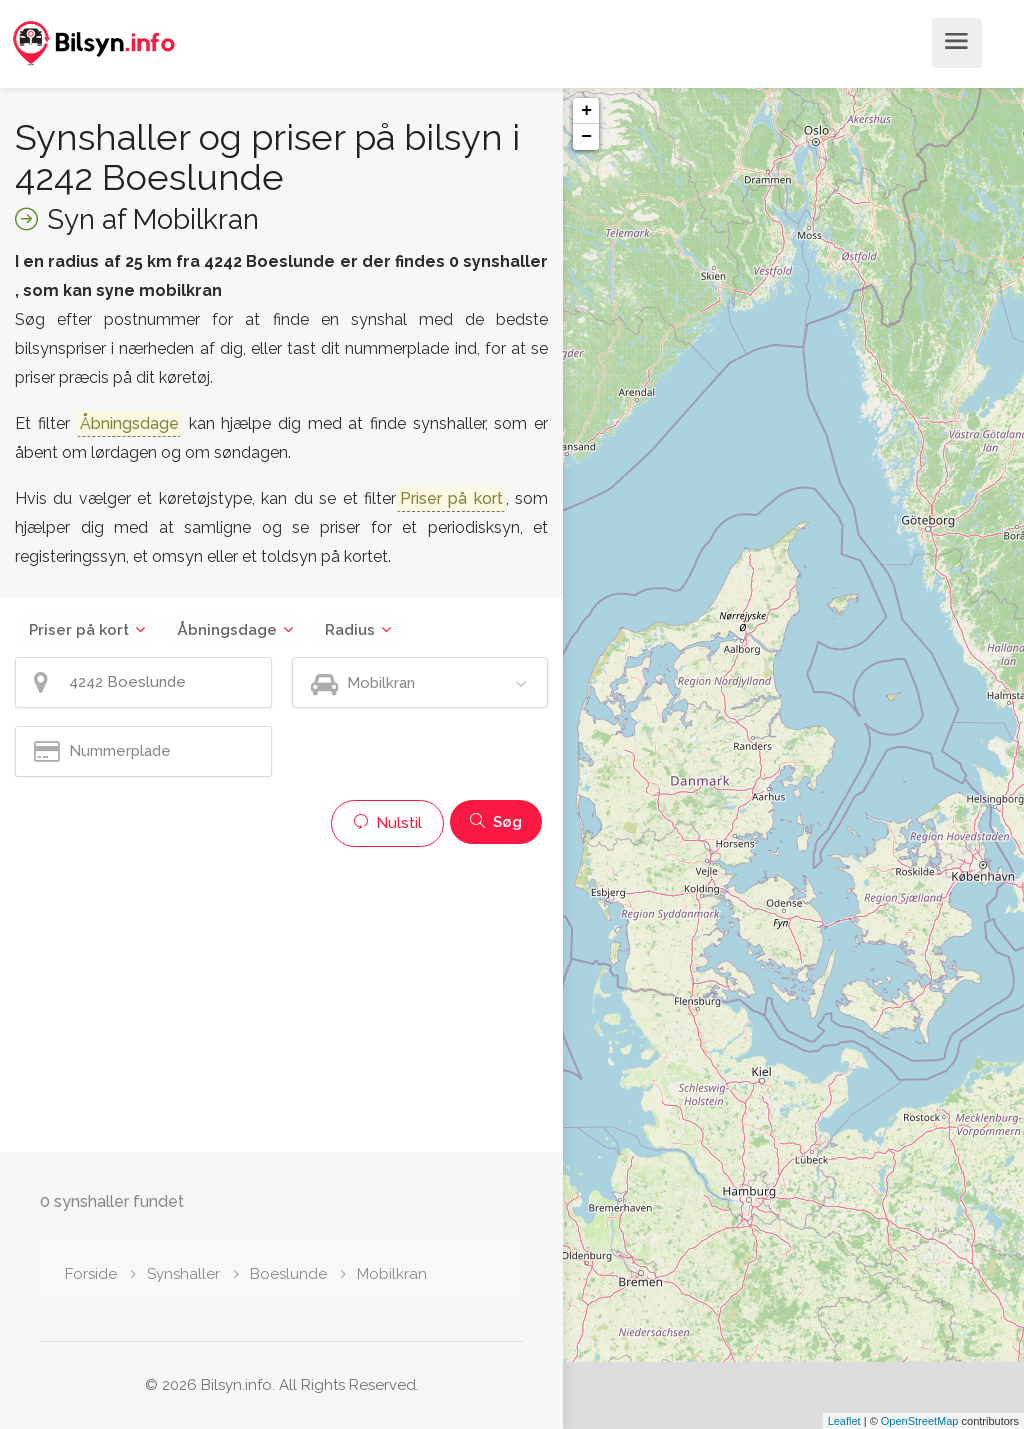 The width and height of the screenshot is (1024, 1429). Describe the element at coordinates (496, 822) in the screenshot. I see `Søg` at that location.